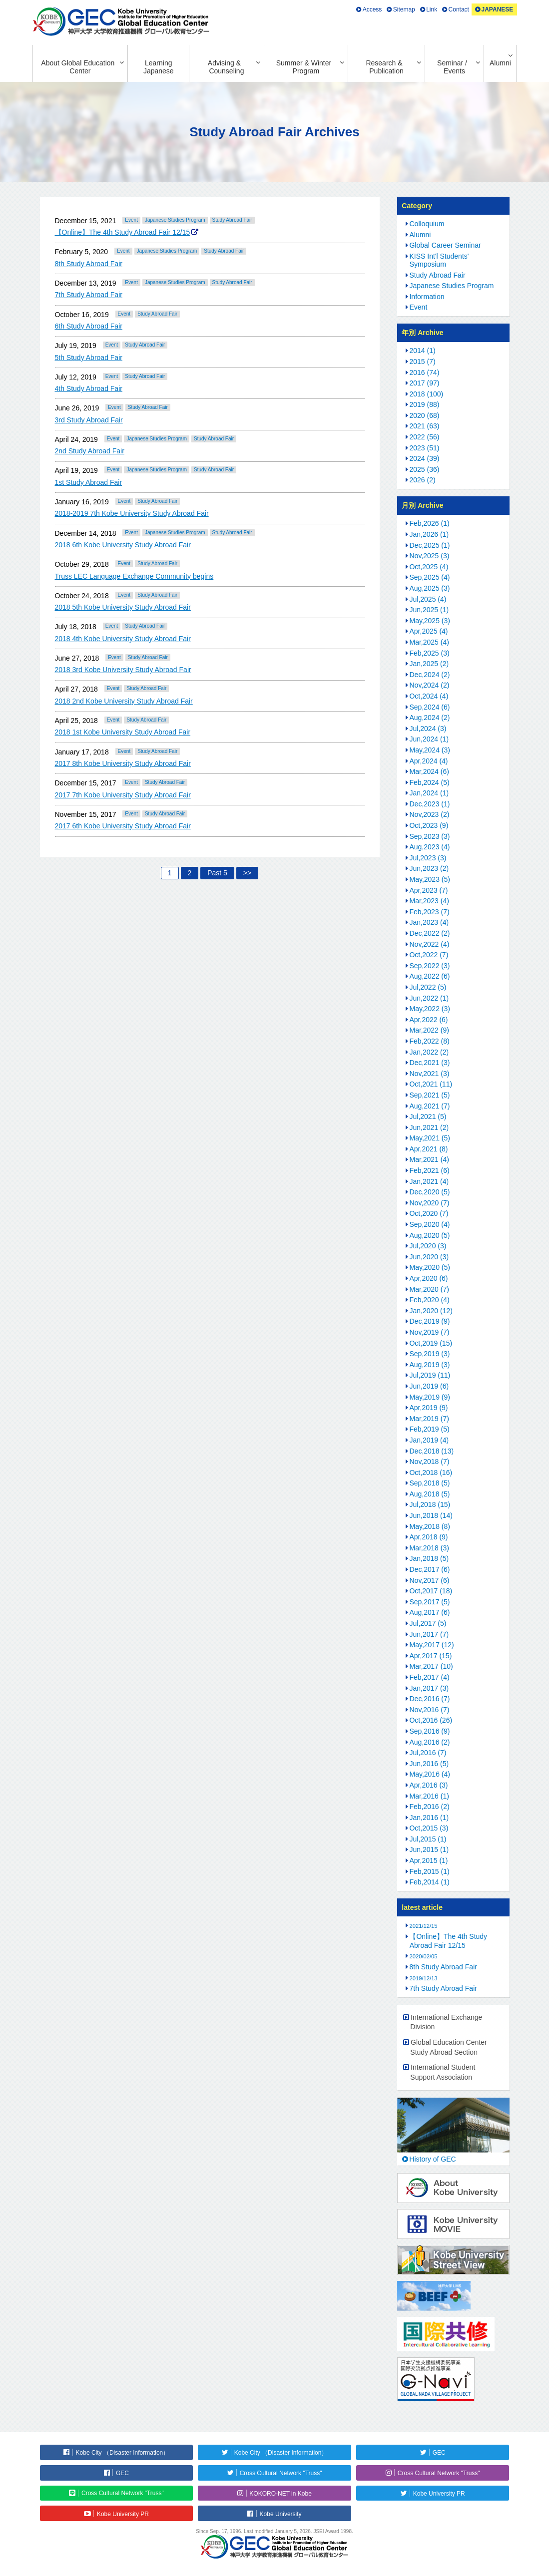  What do you see at coordinates (431, 1084) in the screenshot?
I see `Oct,2021 (11)` at bounding box center [431, 1084].